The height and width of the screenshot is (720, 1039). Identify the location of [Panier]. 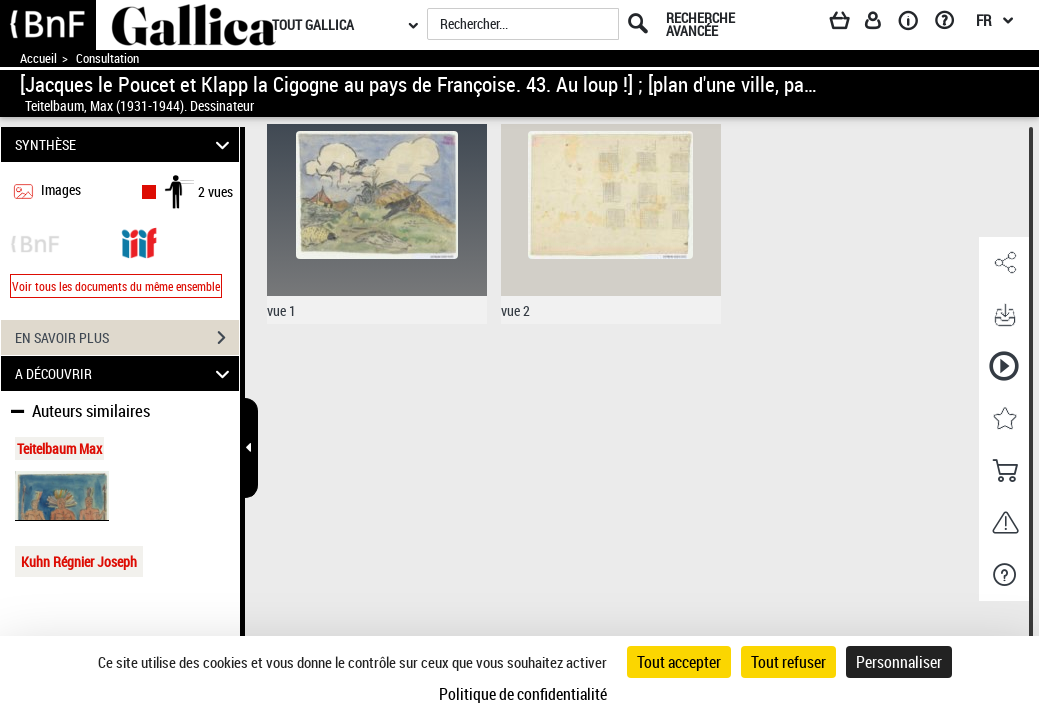
(849, 24).